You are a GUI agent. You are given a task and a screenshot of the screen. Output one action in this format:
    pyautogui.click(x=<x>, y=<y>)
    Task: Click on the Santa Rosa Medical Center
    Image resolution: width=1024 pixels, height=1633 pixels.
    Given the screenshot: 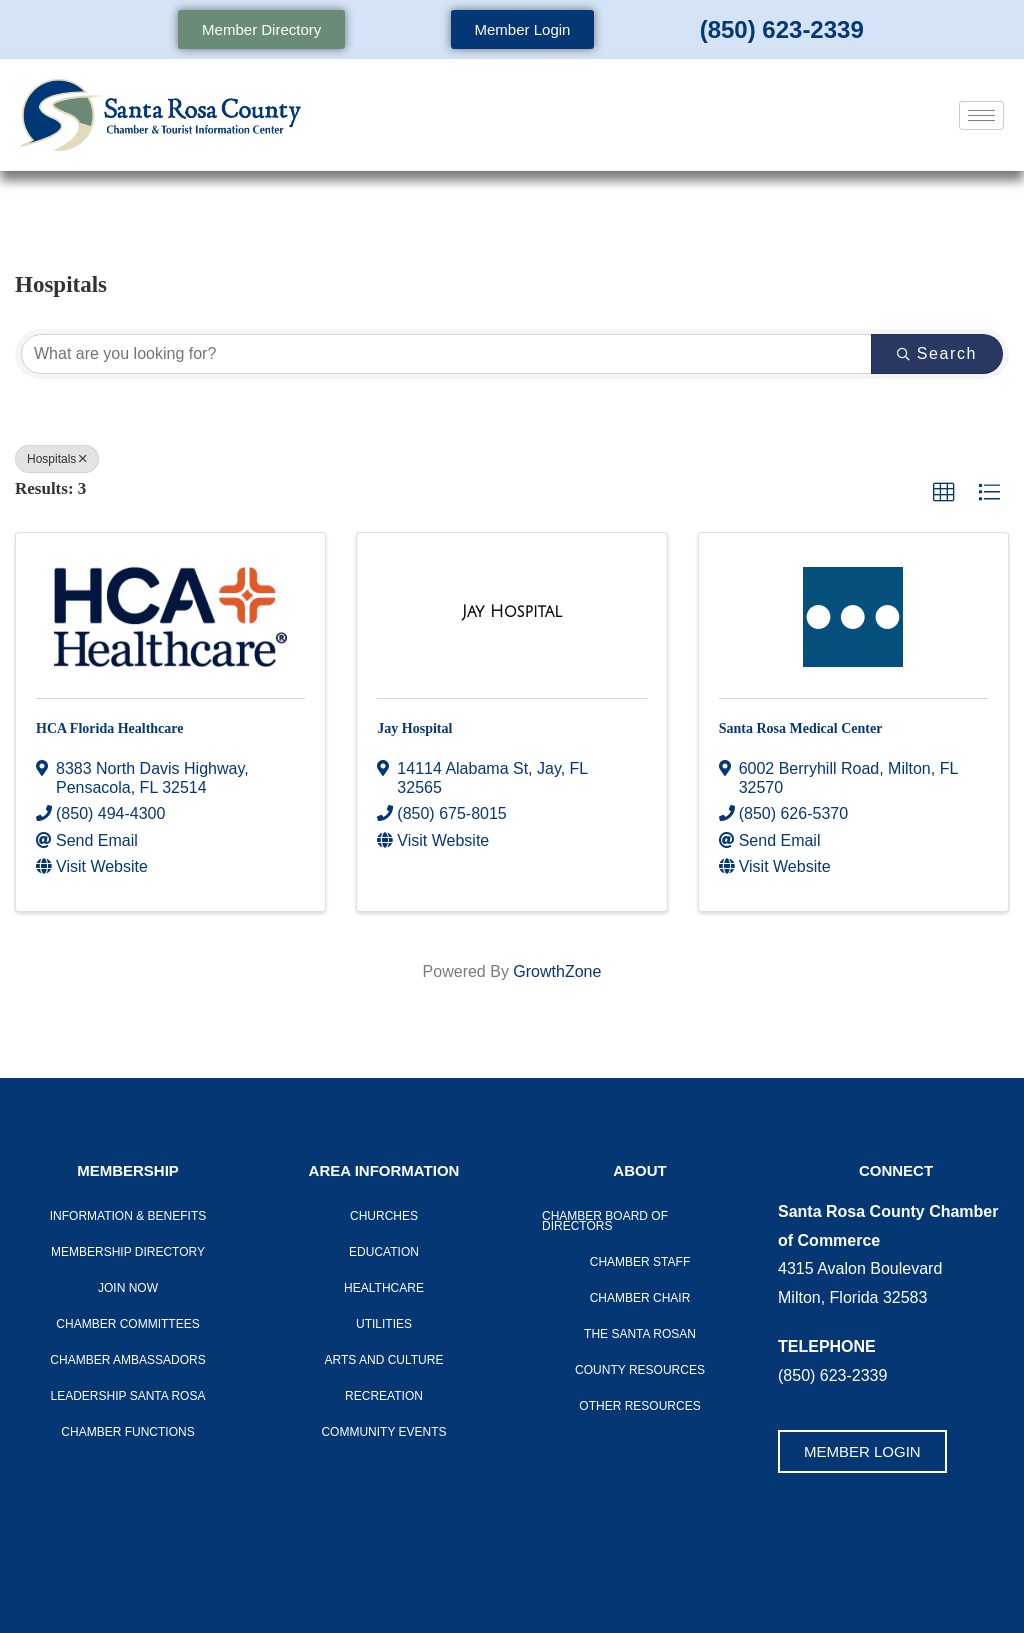 What is the action you would take?
    pyautogui.click(x=801, y=728)
    